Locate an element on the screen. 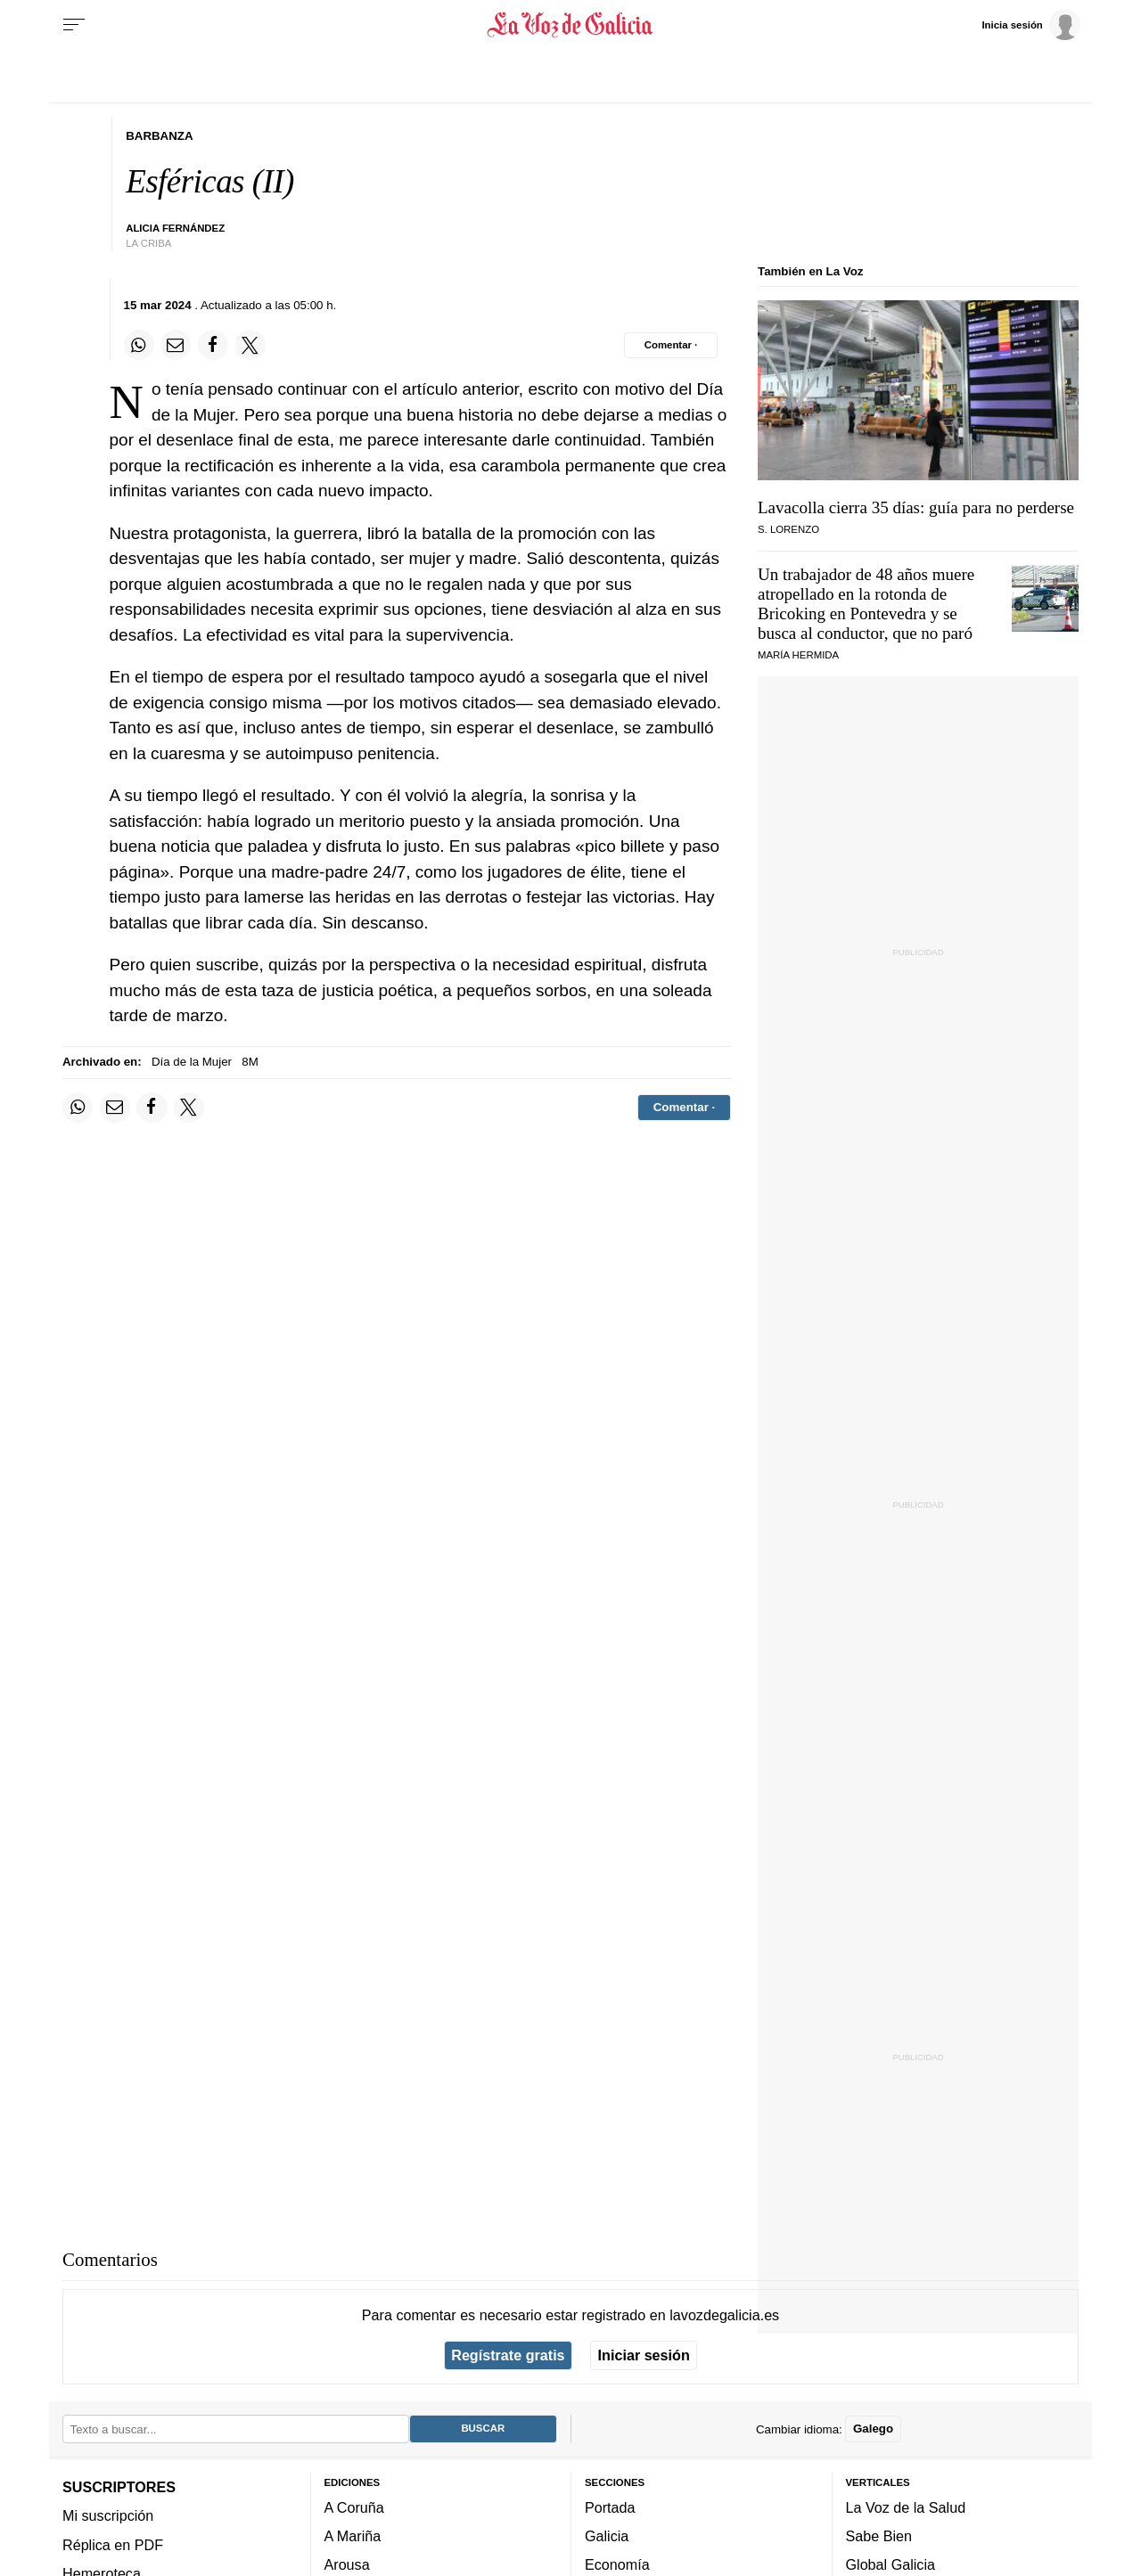  Global Galicia is located at coordinates (890, 2564).